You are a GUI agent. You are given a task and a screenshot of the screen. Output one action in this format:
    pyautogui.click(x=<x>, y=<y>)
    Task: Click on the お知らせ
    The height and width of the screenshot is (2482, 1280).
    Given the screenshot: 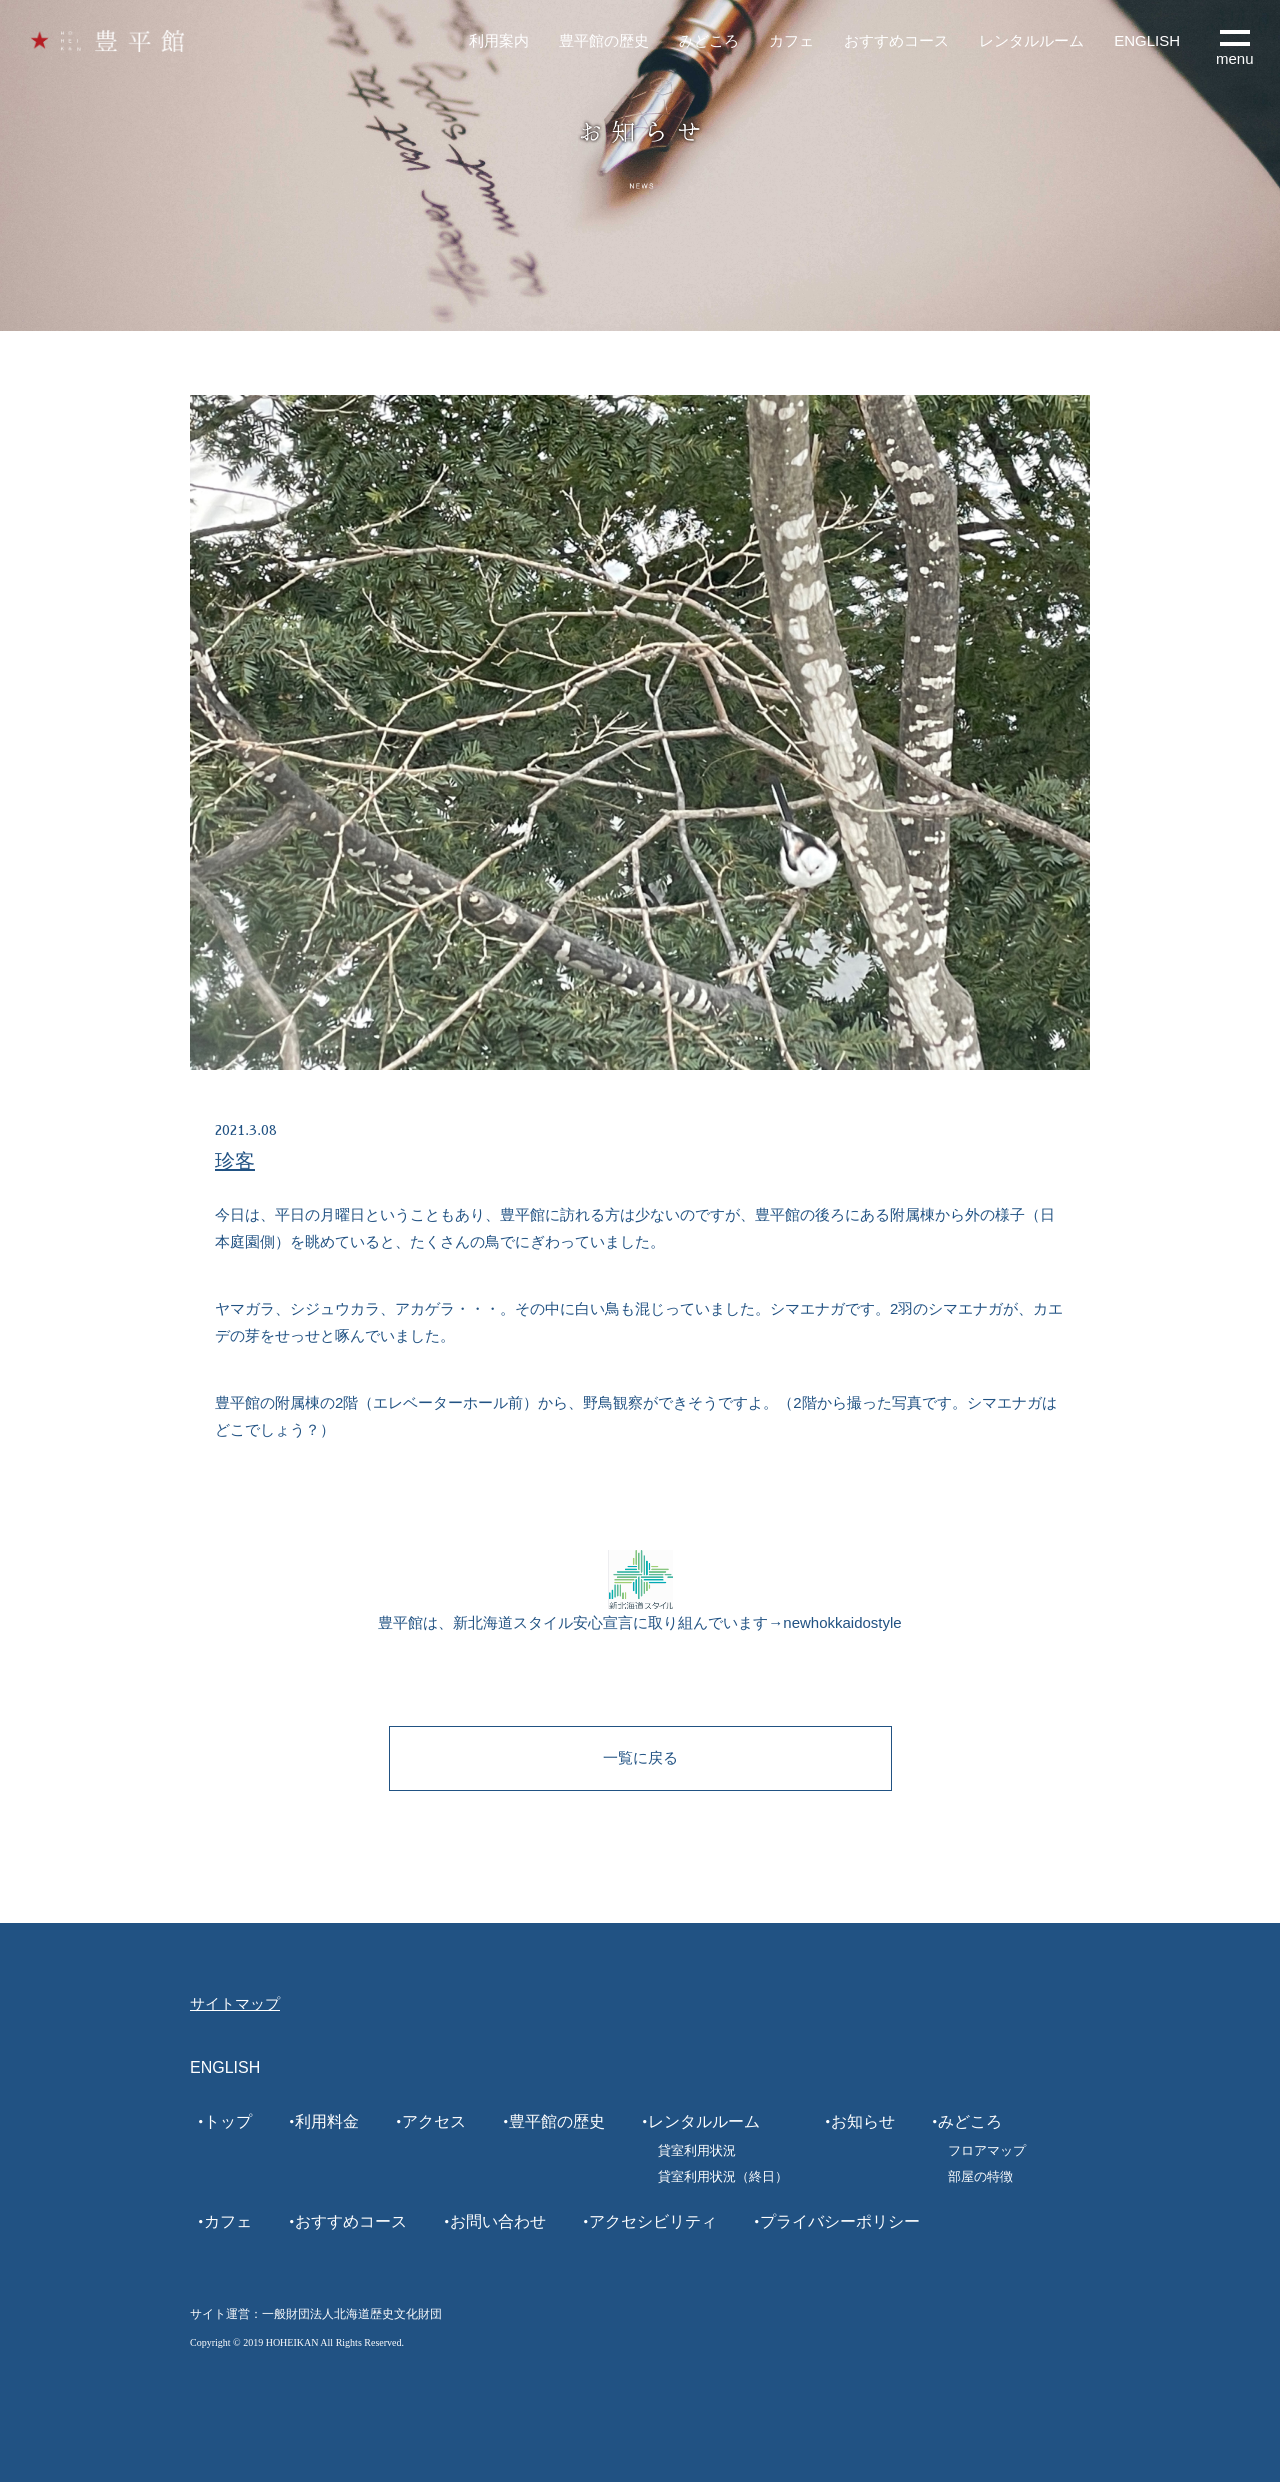 What is the action you would take?
    pyautogui.click(x=863, y=2121)
    